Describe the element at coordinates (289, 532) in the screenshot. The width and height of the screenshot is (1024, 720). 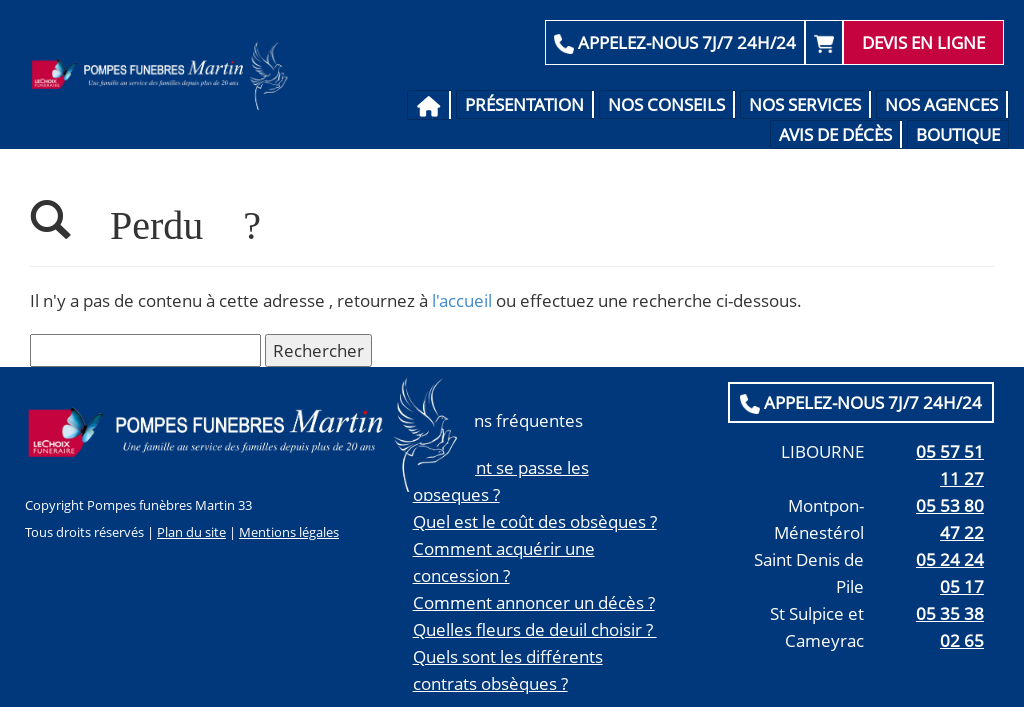
I see `Mentions légales` at that location.